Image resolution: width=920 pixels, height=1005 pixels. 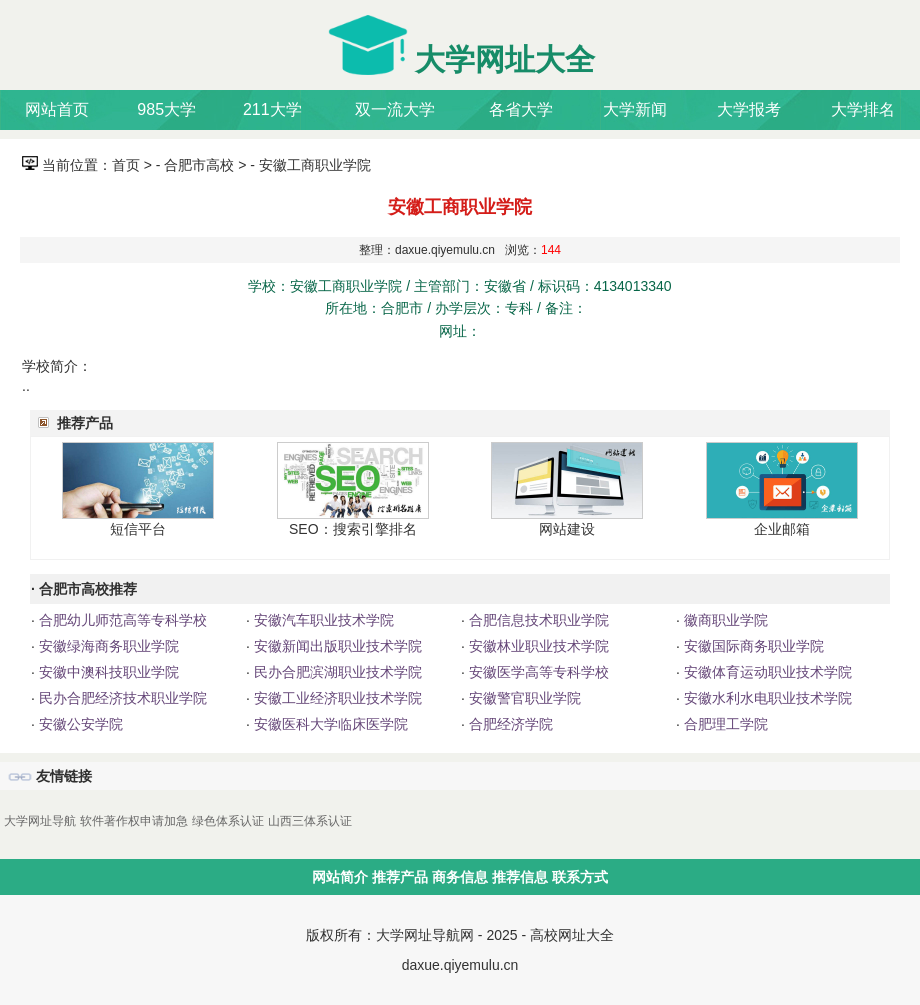 I want to click on 安徽医科大学临床医学院, so click(x=329, y=724).